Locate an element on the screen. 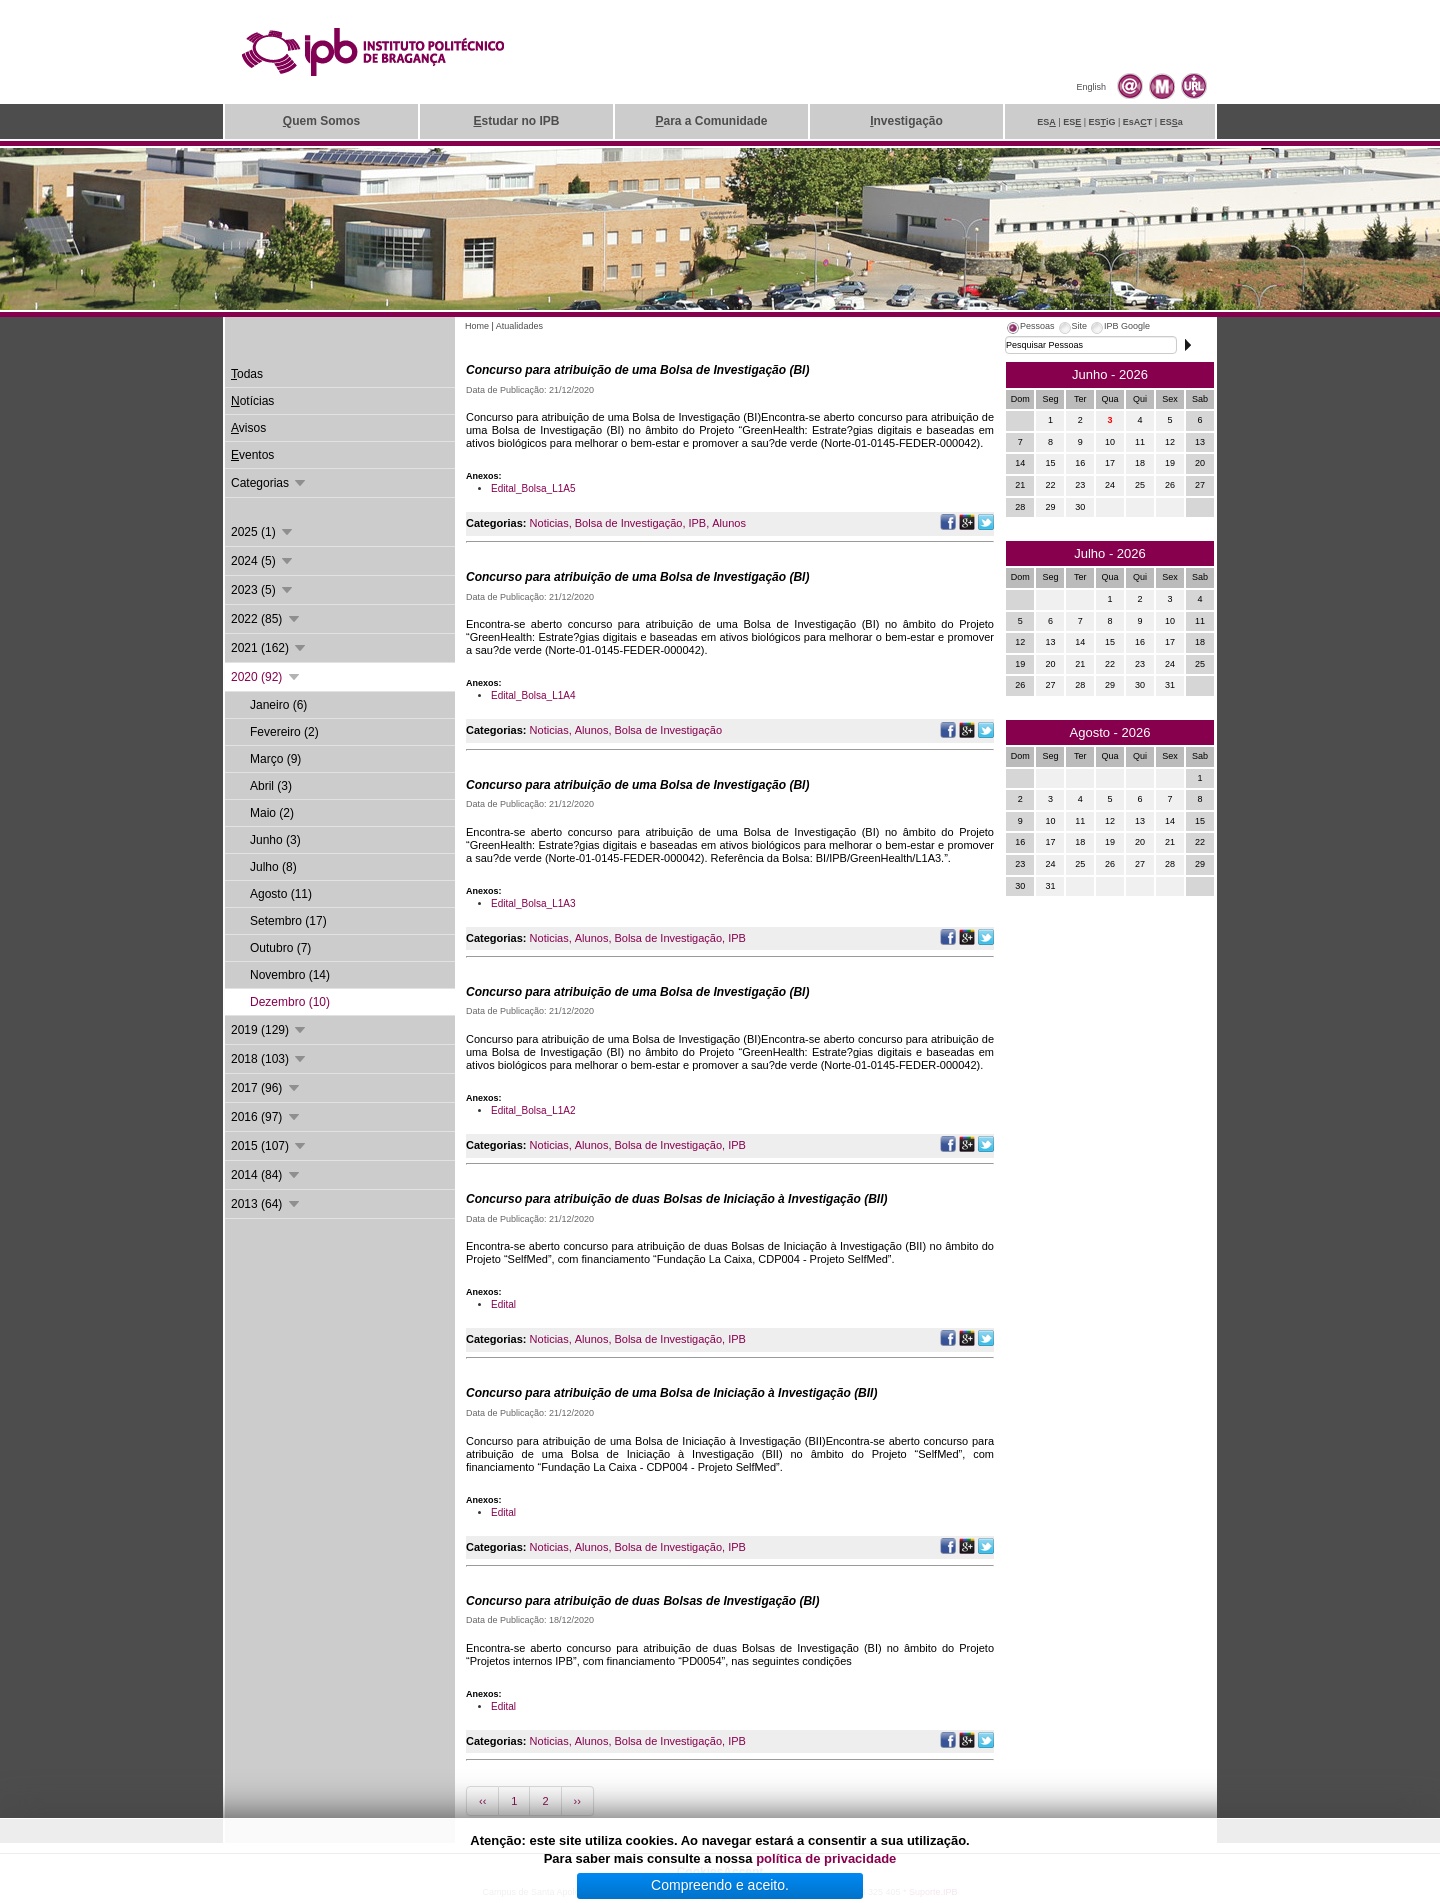 The image size is (1440, 1903). Julho (8) is located at coordinates (273, 867).